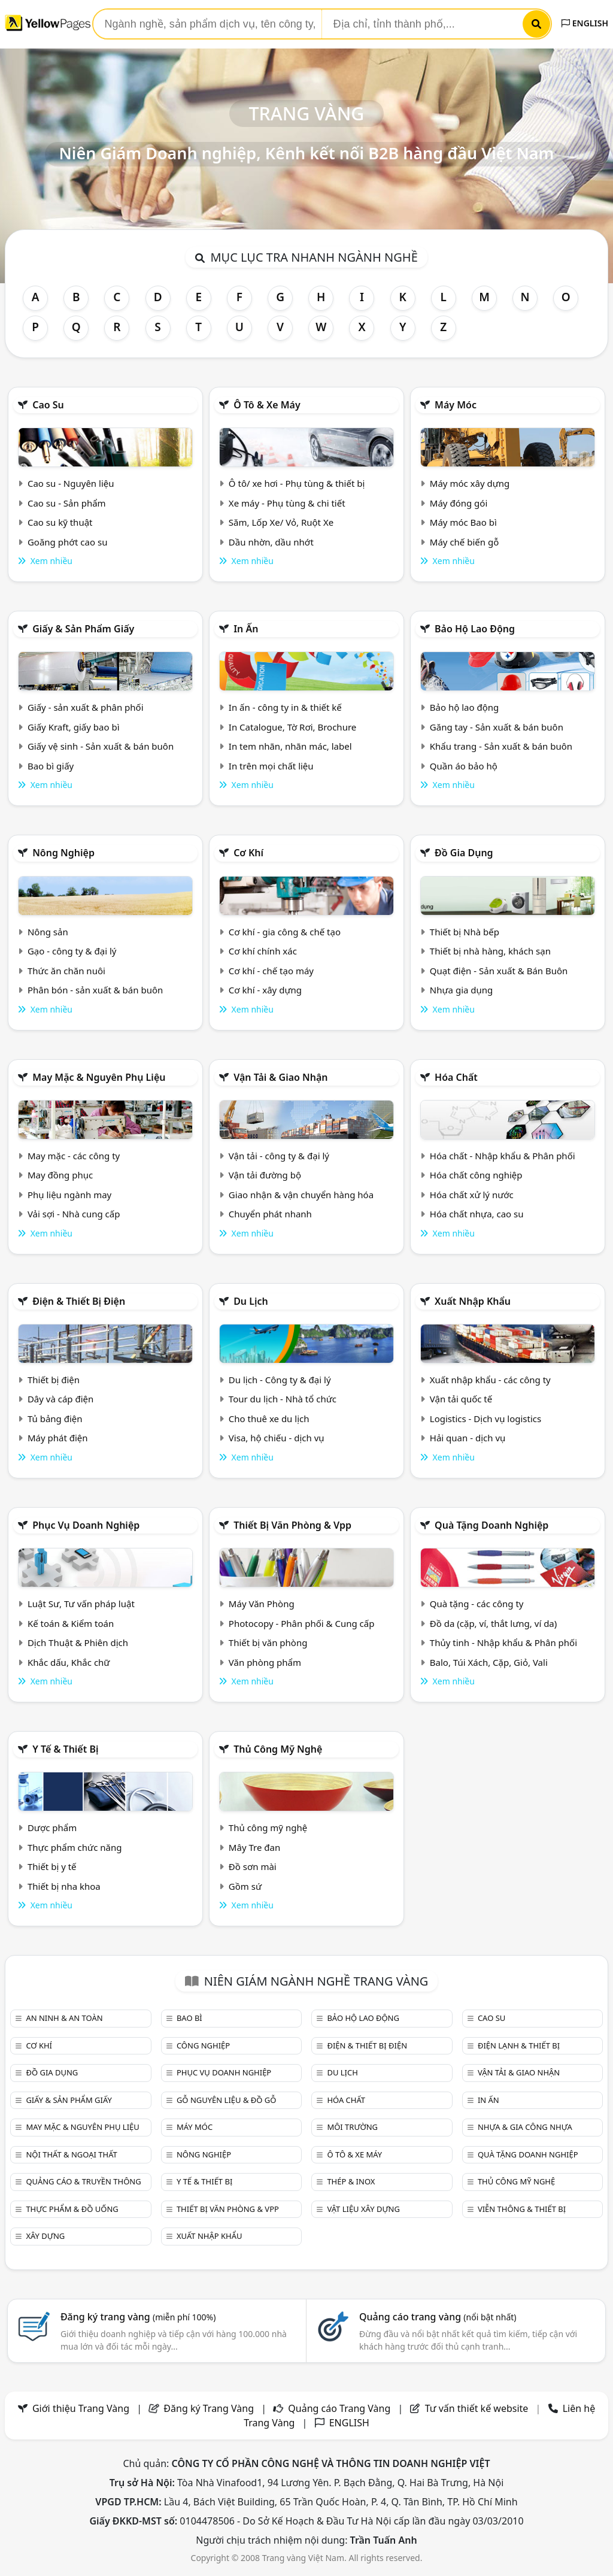  I want to click on Quảng cáo Trang Vàng, so click(339, 2408).